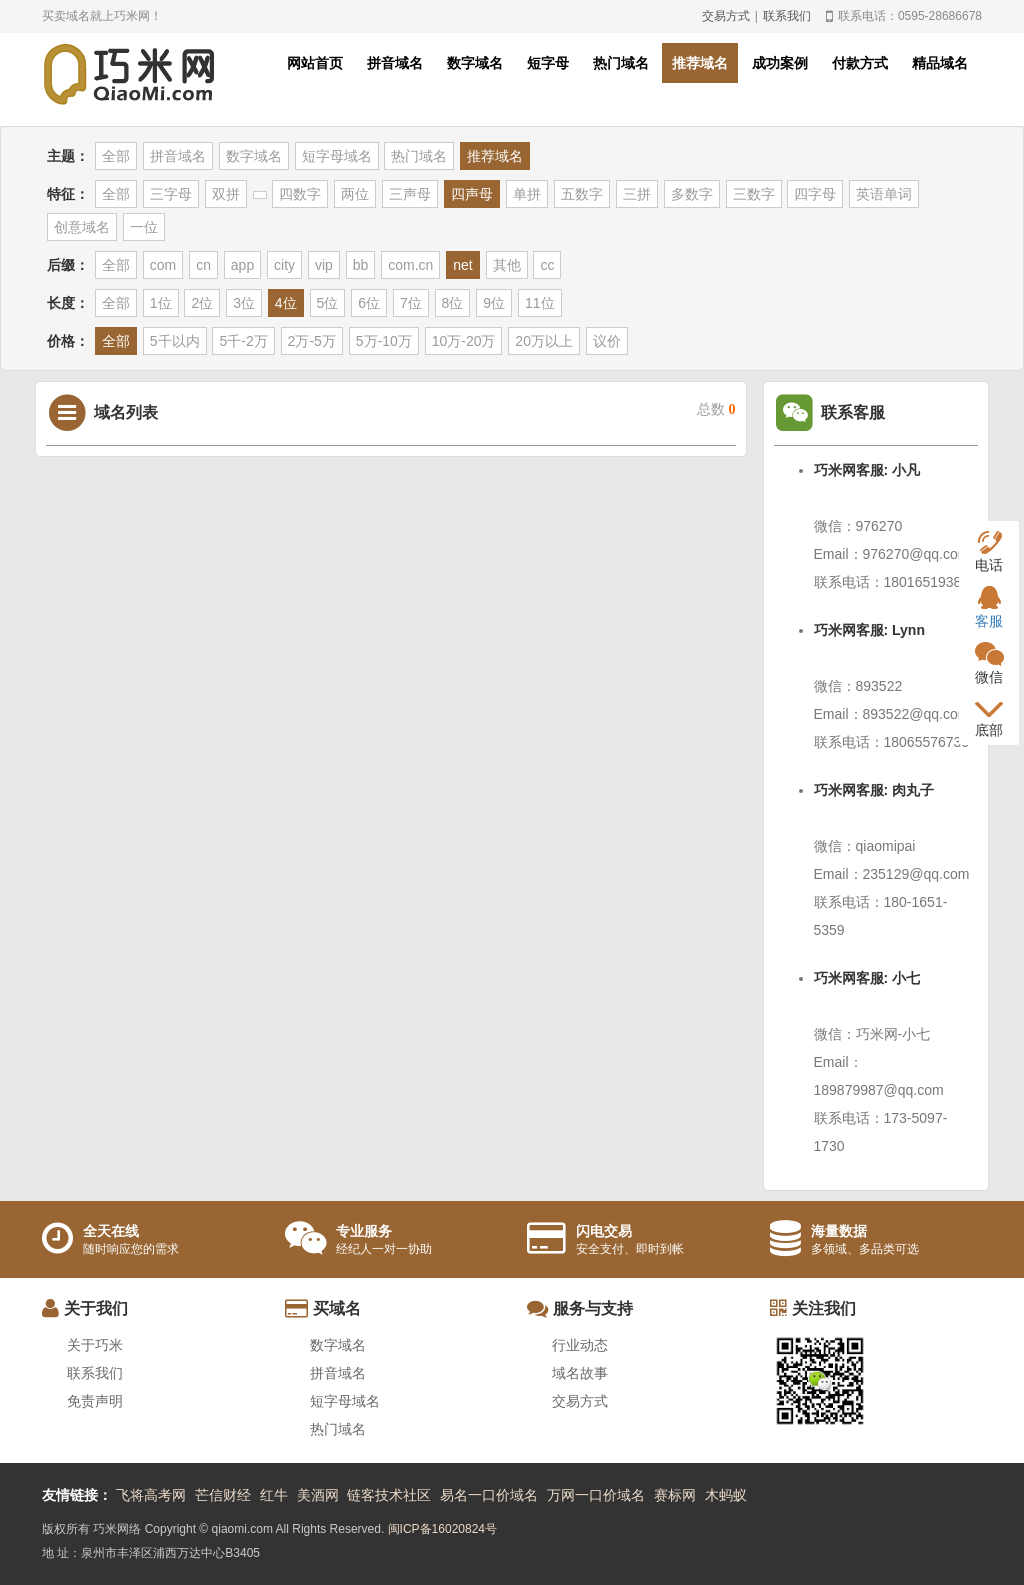 The image size is (1024, 1585). Describe the element at coordinates (384, 341) in the screenshot. I see `5万-10万` at that location.